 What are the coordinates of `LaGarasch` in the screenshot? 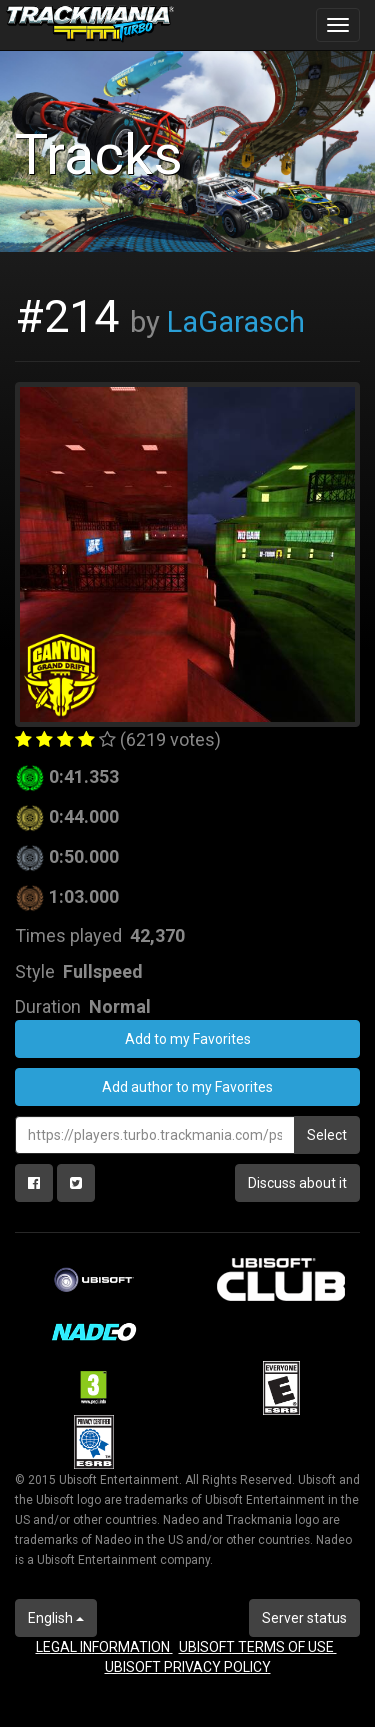 It's located at (236, 322).